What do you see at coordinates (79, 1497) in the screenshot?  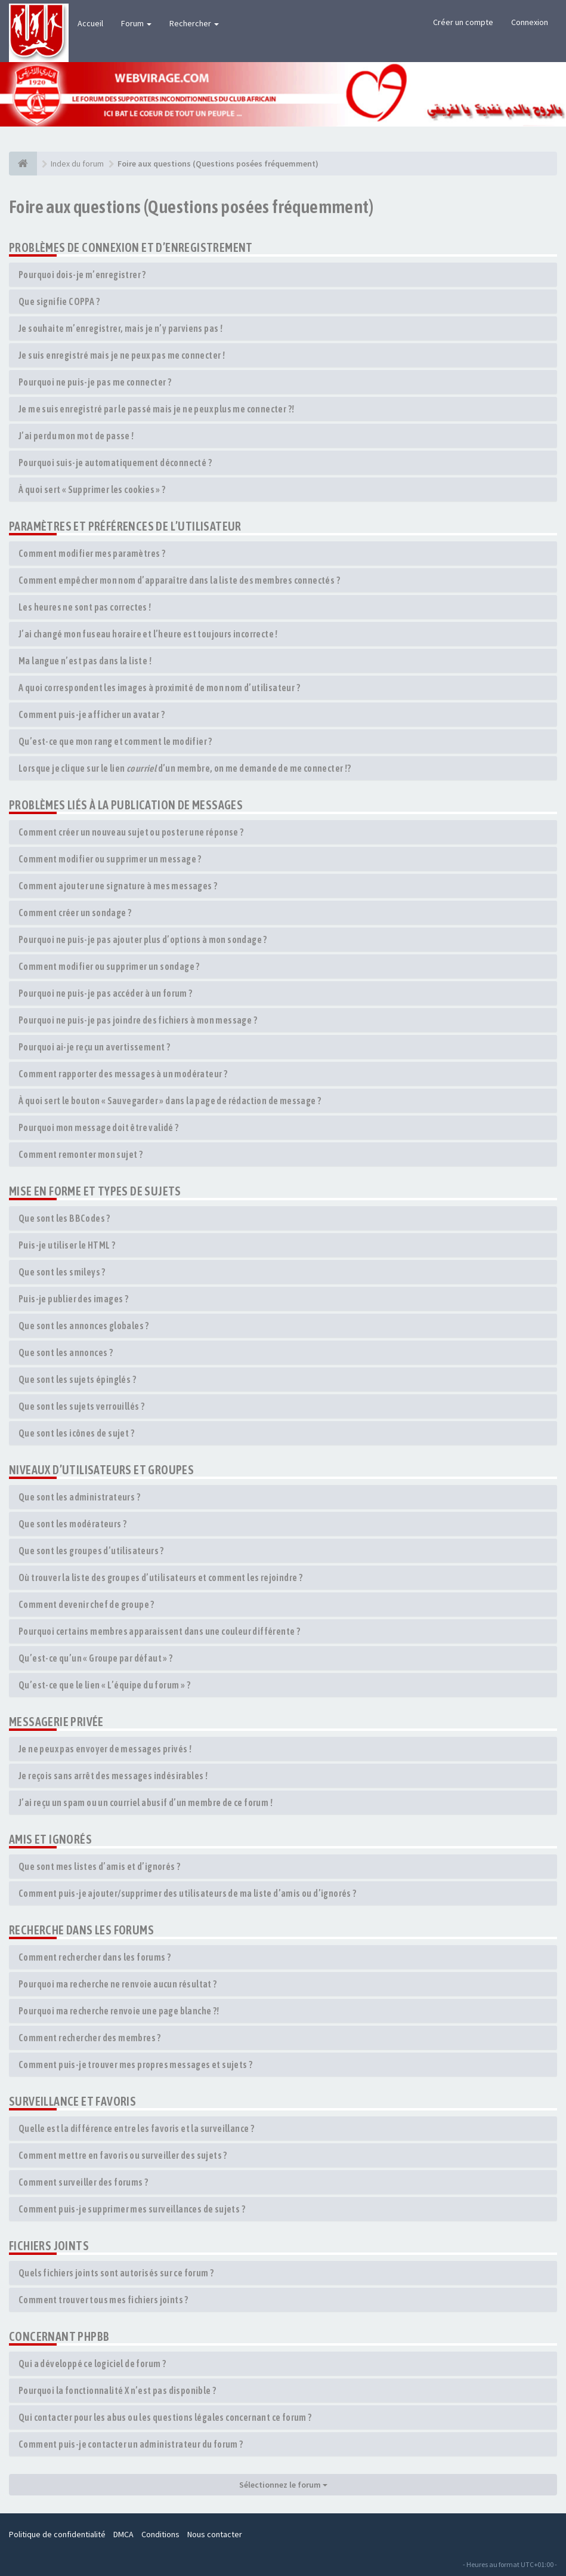 I see `Que sont les administrateurs ?` at bounding box center [79, 1497].